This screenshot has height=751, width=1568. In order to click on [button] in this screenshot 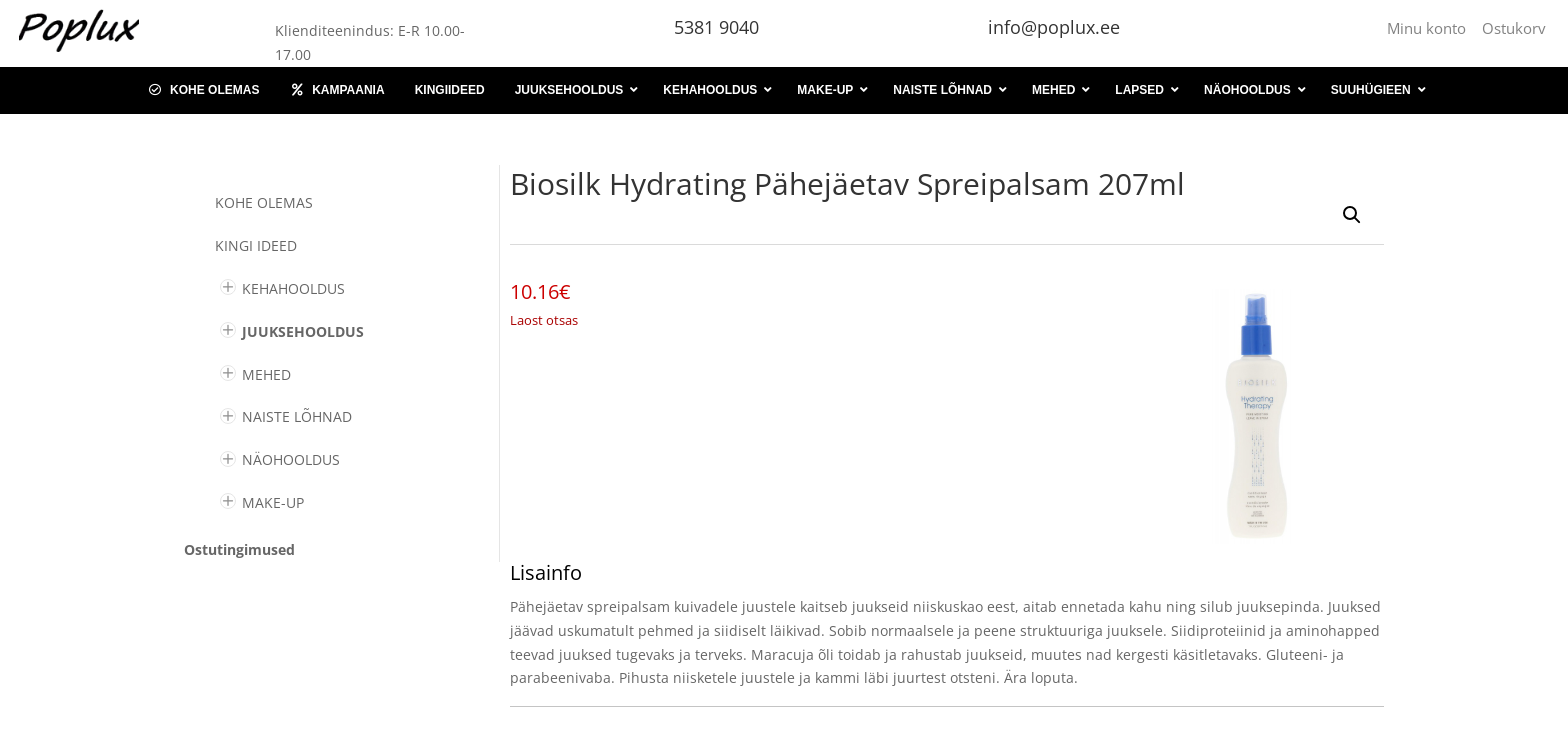, I will do `click(1352, 215)`.